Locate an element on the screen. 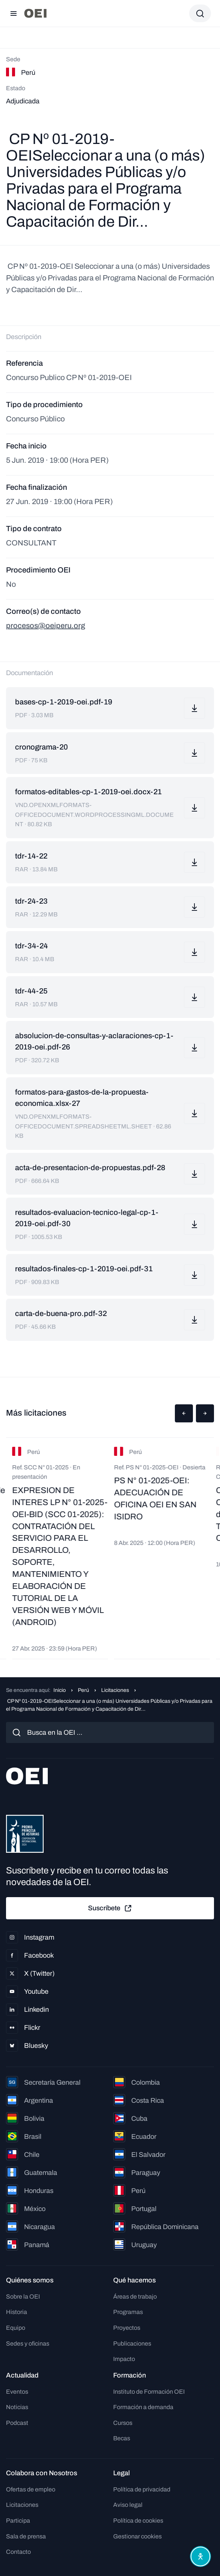 The image size is (220, 2576). [Abrir menú de accesibilidad] is located at coordinates (200, 2556).